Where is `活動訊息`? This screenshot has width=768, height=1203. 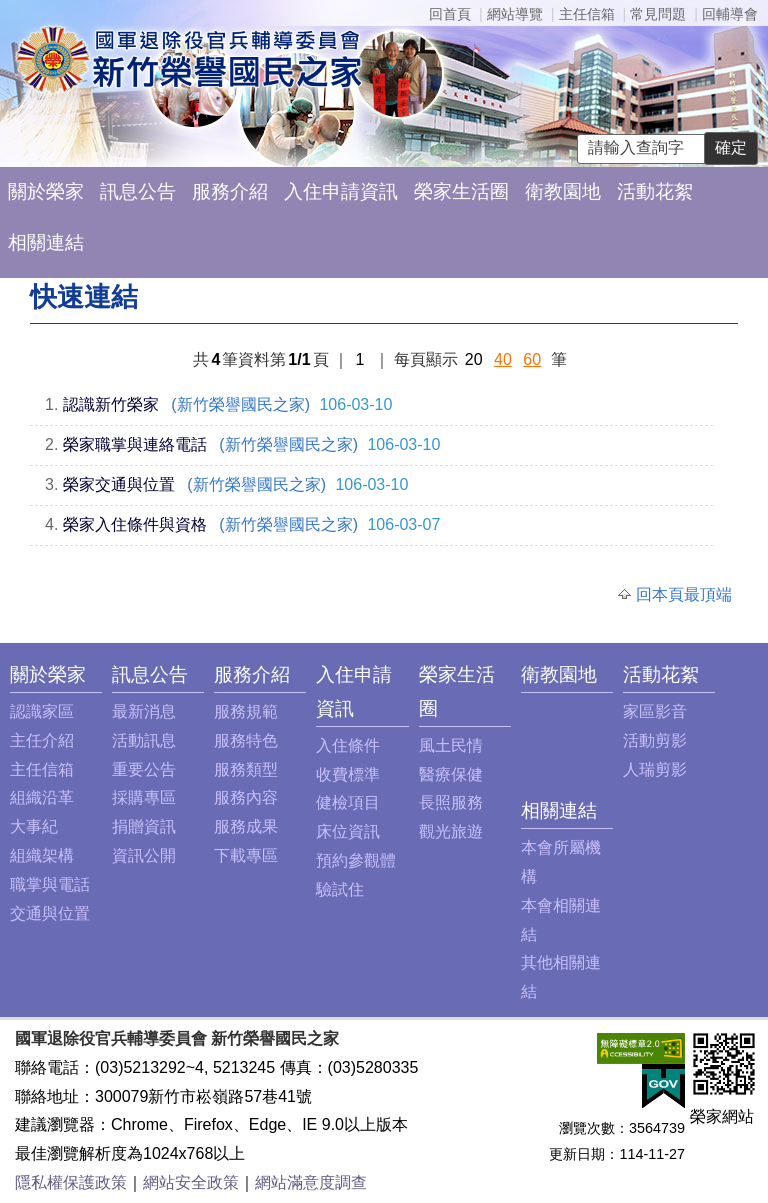
活動訊息 is located at coordinates (144, 740).